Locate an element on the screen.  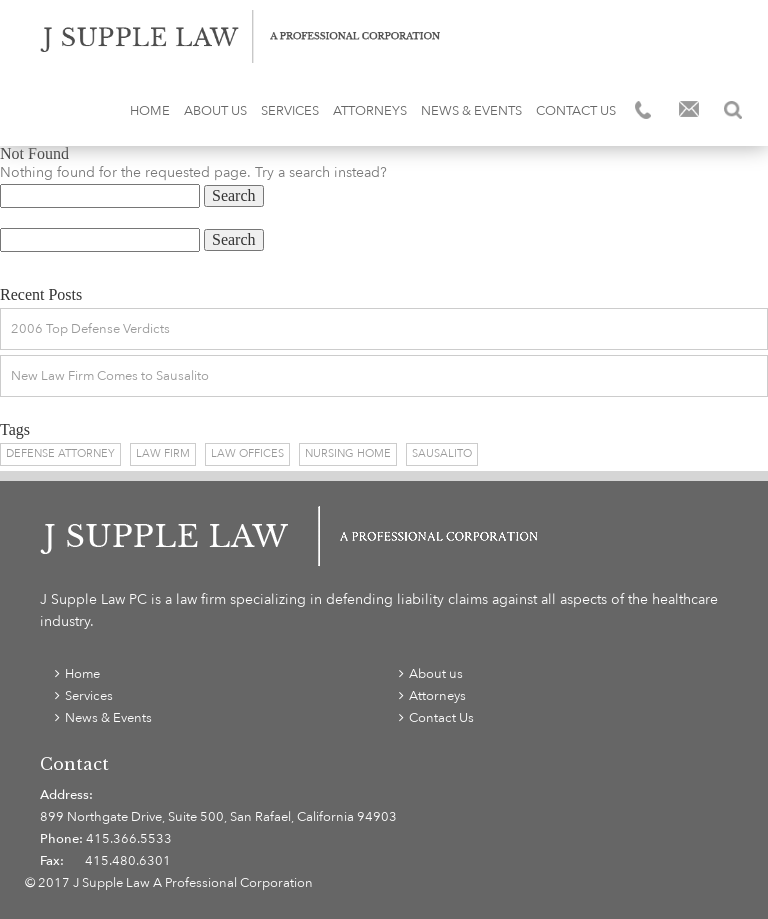
Email is located at coordinates (689, 111).